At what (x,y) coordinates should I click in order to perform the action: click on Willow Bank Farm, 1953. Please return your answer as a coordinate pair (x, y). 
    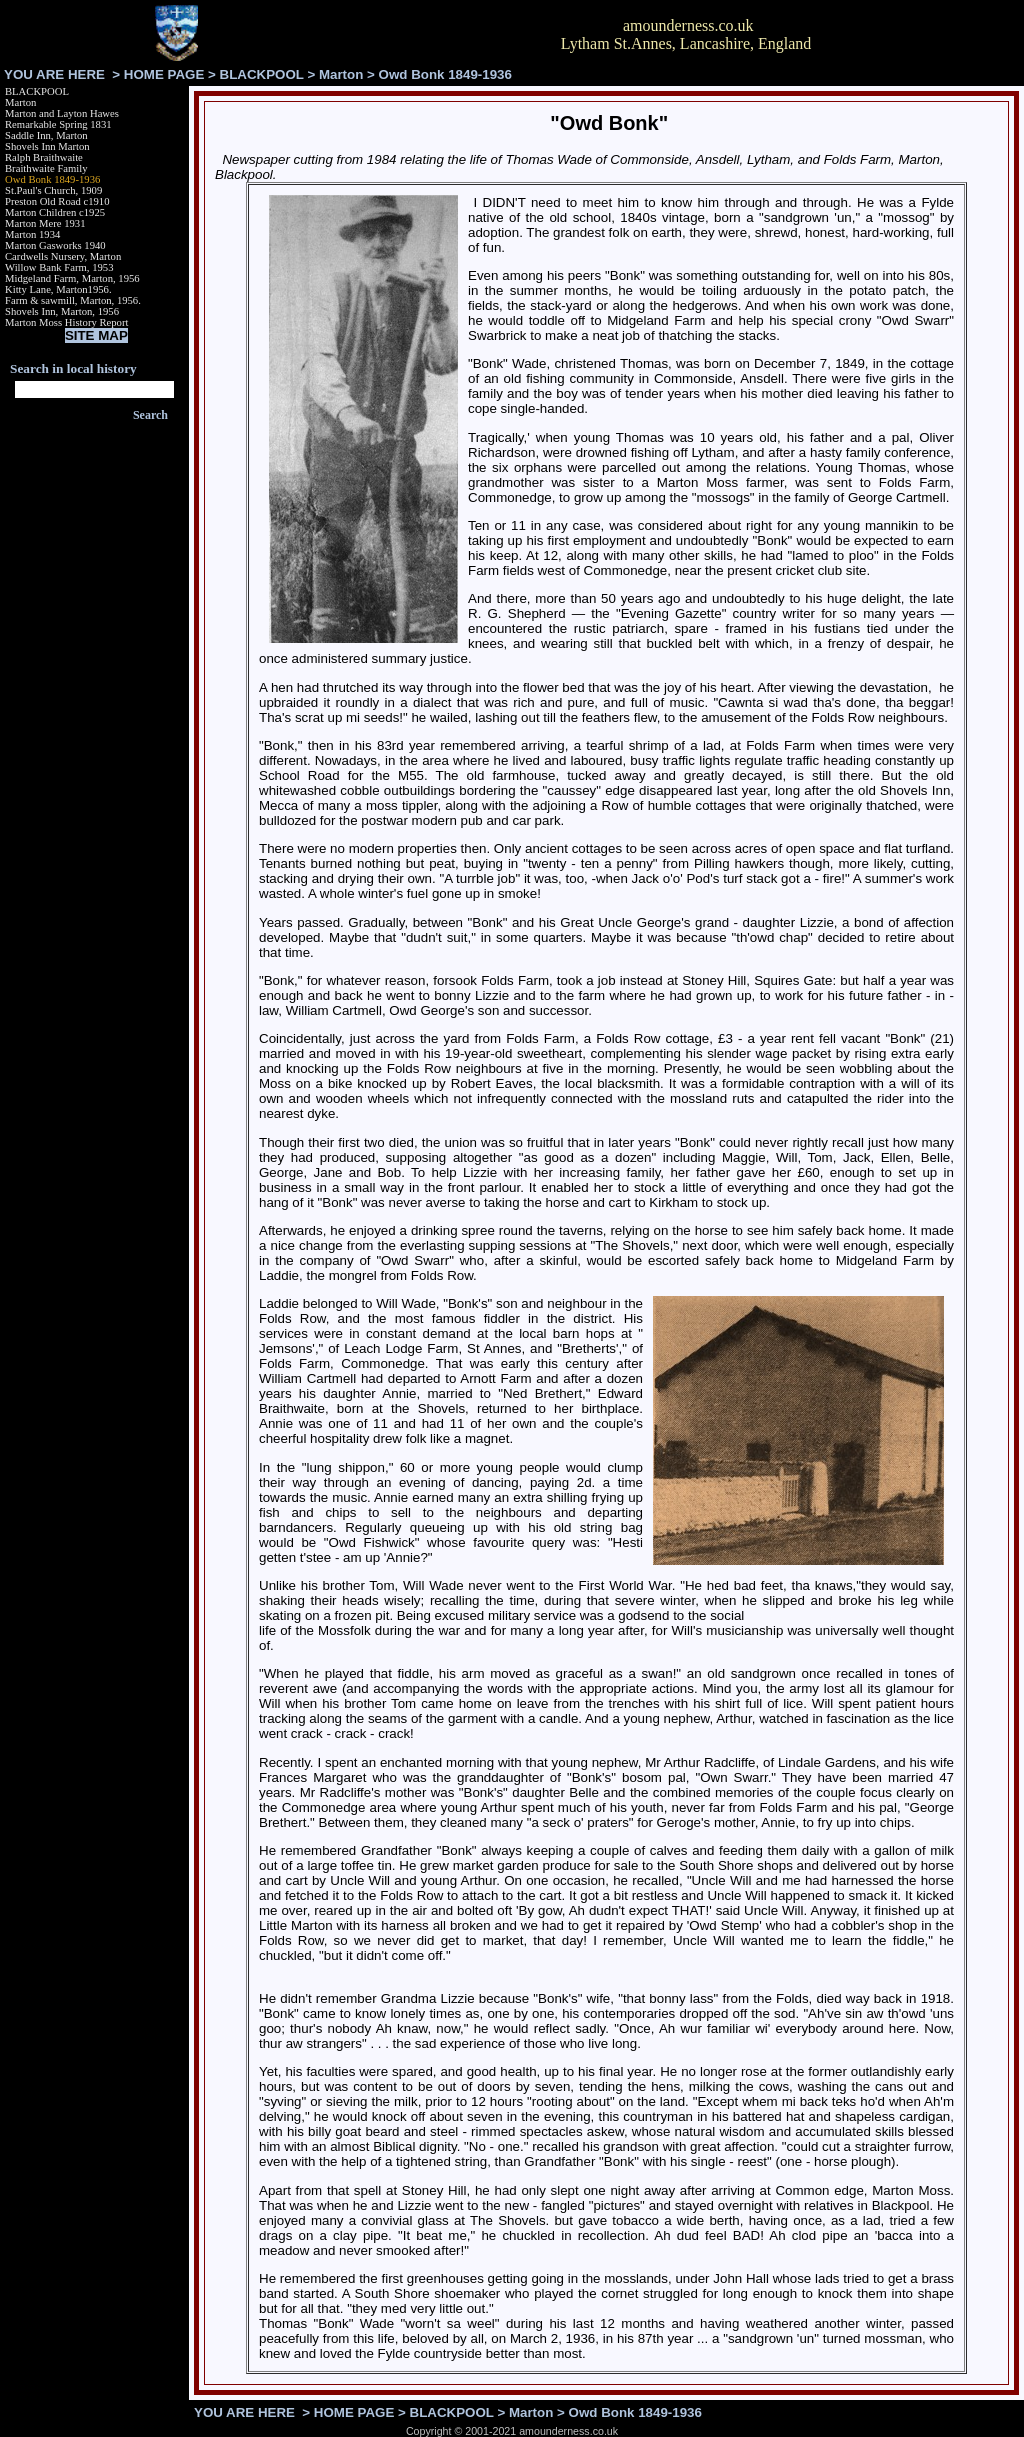
    Looking at the image, I should click on (59, 267).